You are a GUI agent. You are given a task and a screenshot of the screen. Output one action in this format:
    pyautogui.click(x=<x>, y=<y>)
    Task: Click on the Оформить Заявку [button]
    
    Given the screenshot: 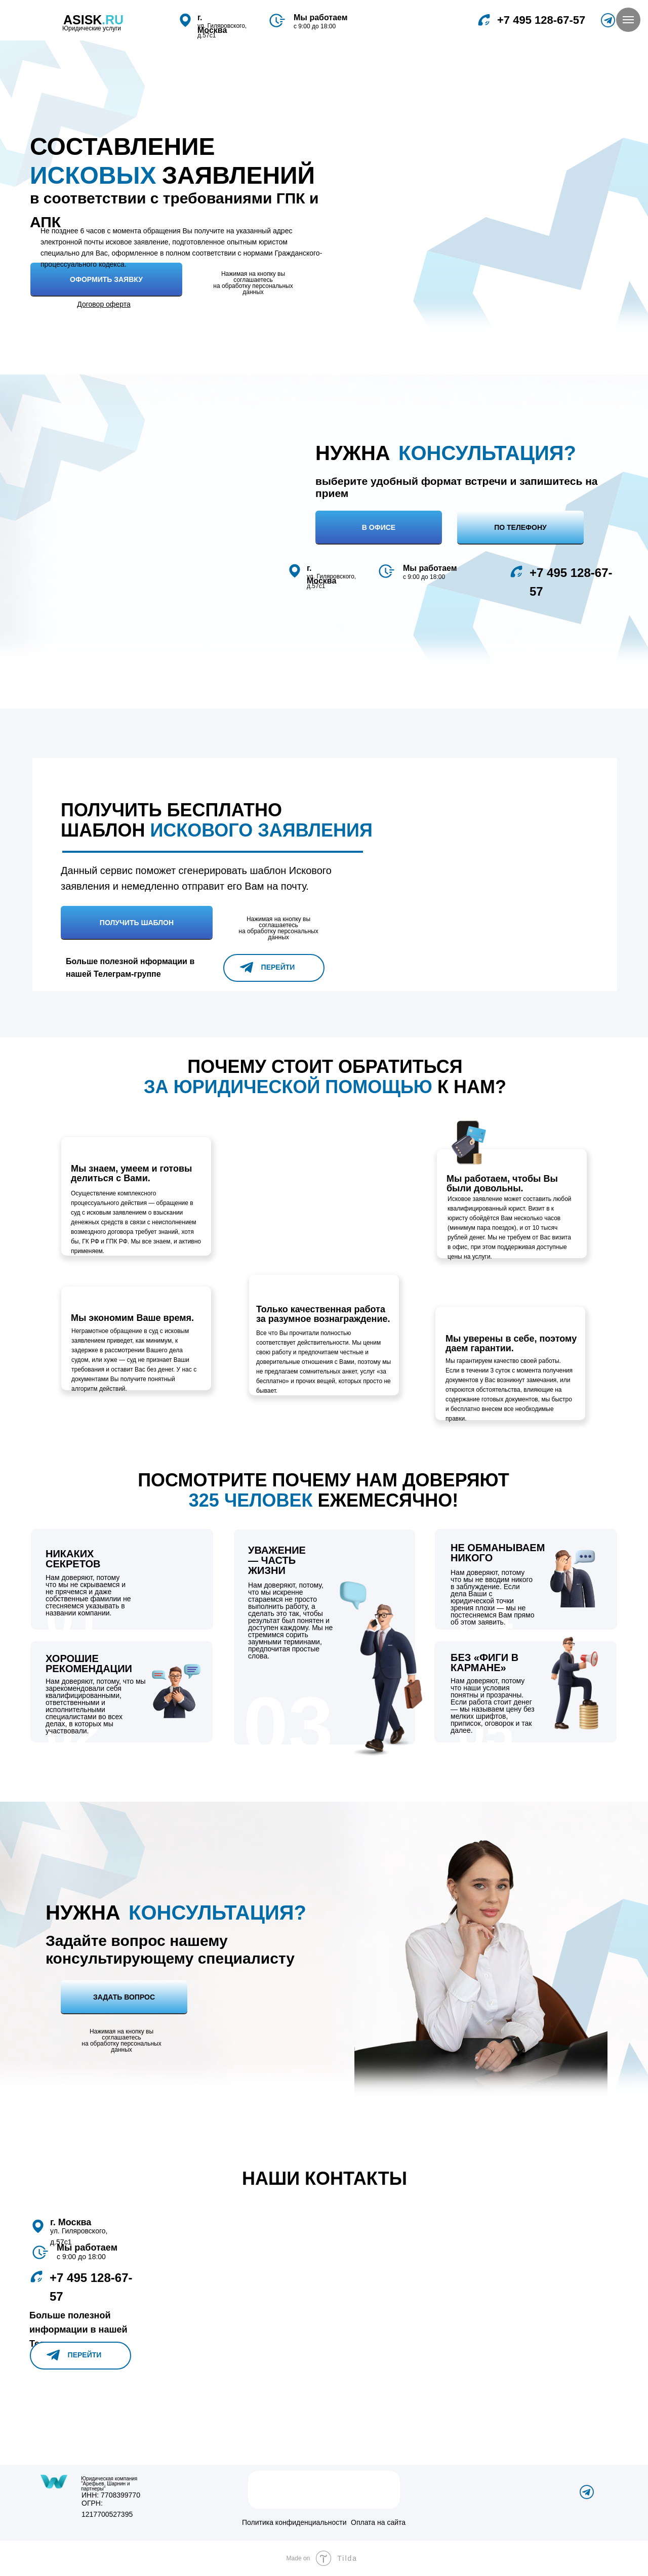 What is the action you would take?
    pyautogui.click(x=106, y=279)
    